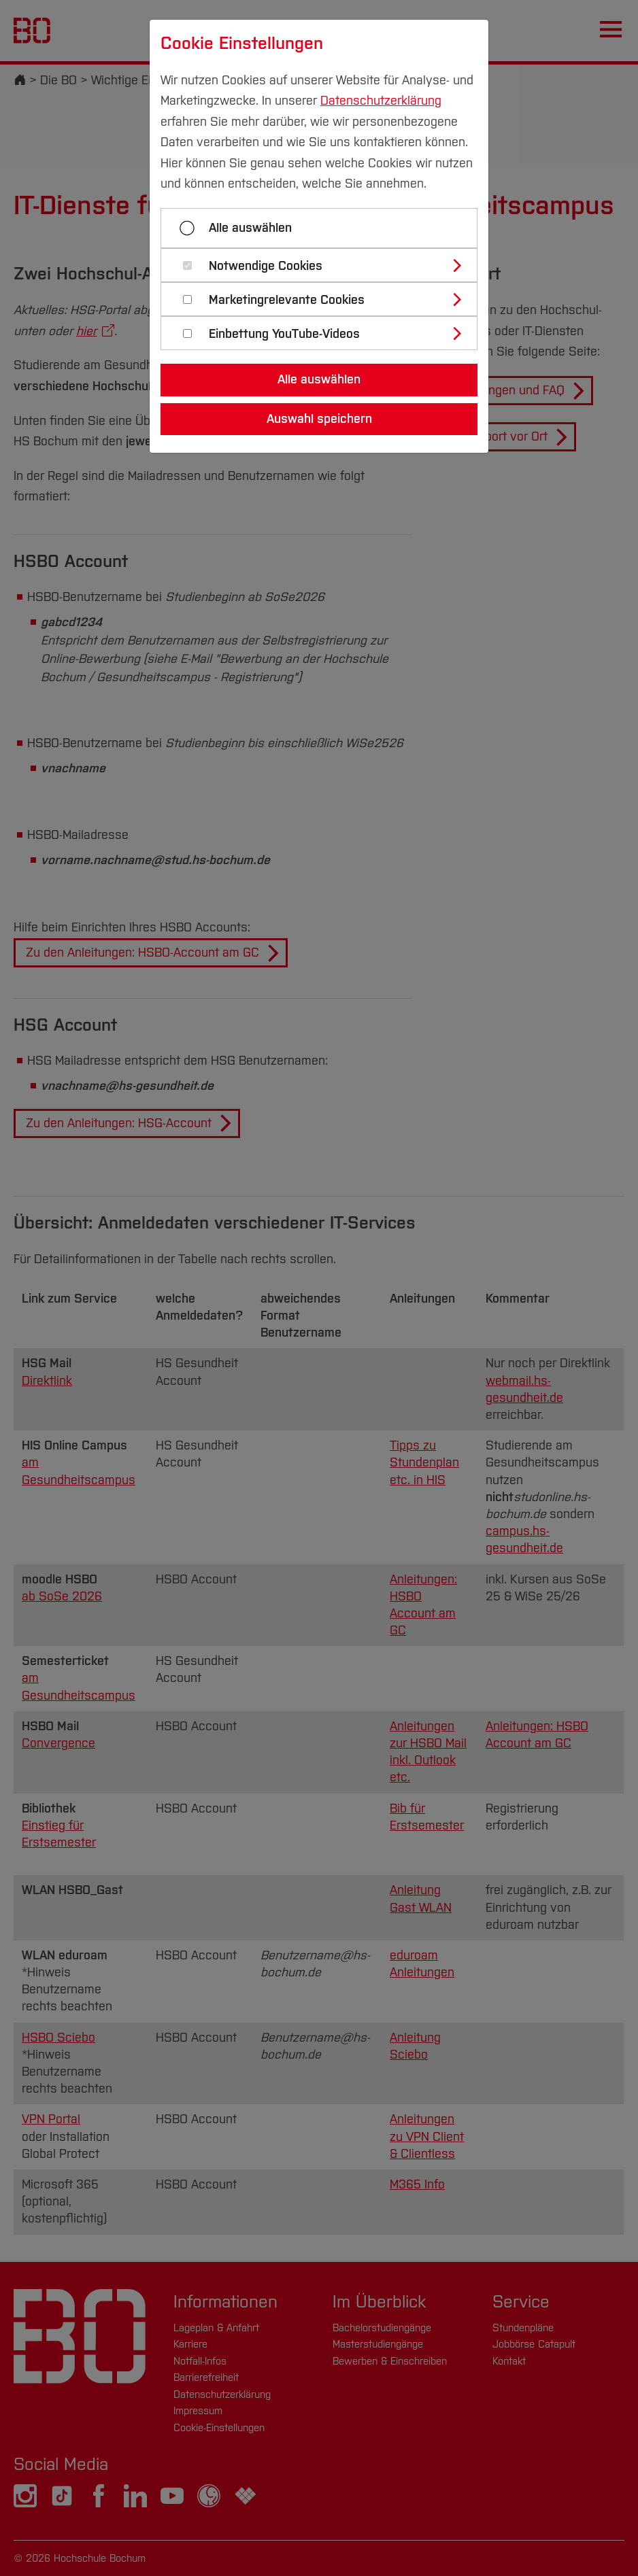 This screenshot has height=2576, width=638. What do you see at coordinates (325, 265) in the screenshot?
I see `[tab]` at bounding box center [325, 265].